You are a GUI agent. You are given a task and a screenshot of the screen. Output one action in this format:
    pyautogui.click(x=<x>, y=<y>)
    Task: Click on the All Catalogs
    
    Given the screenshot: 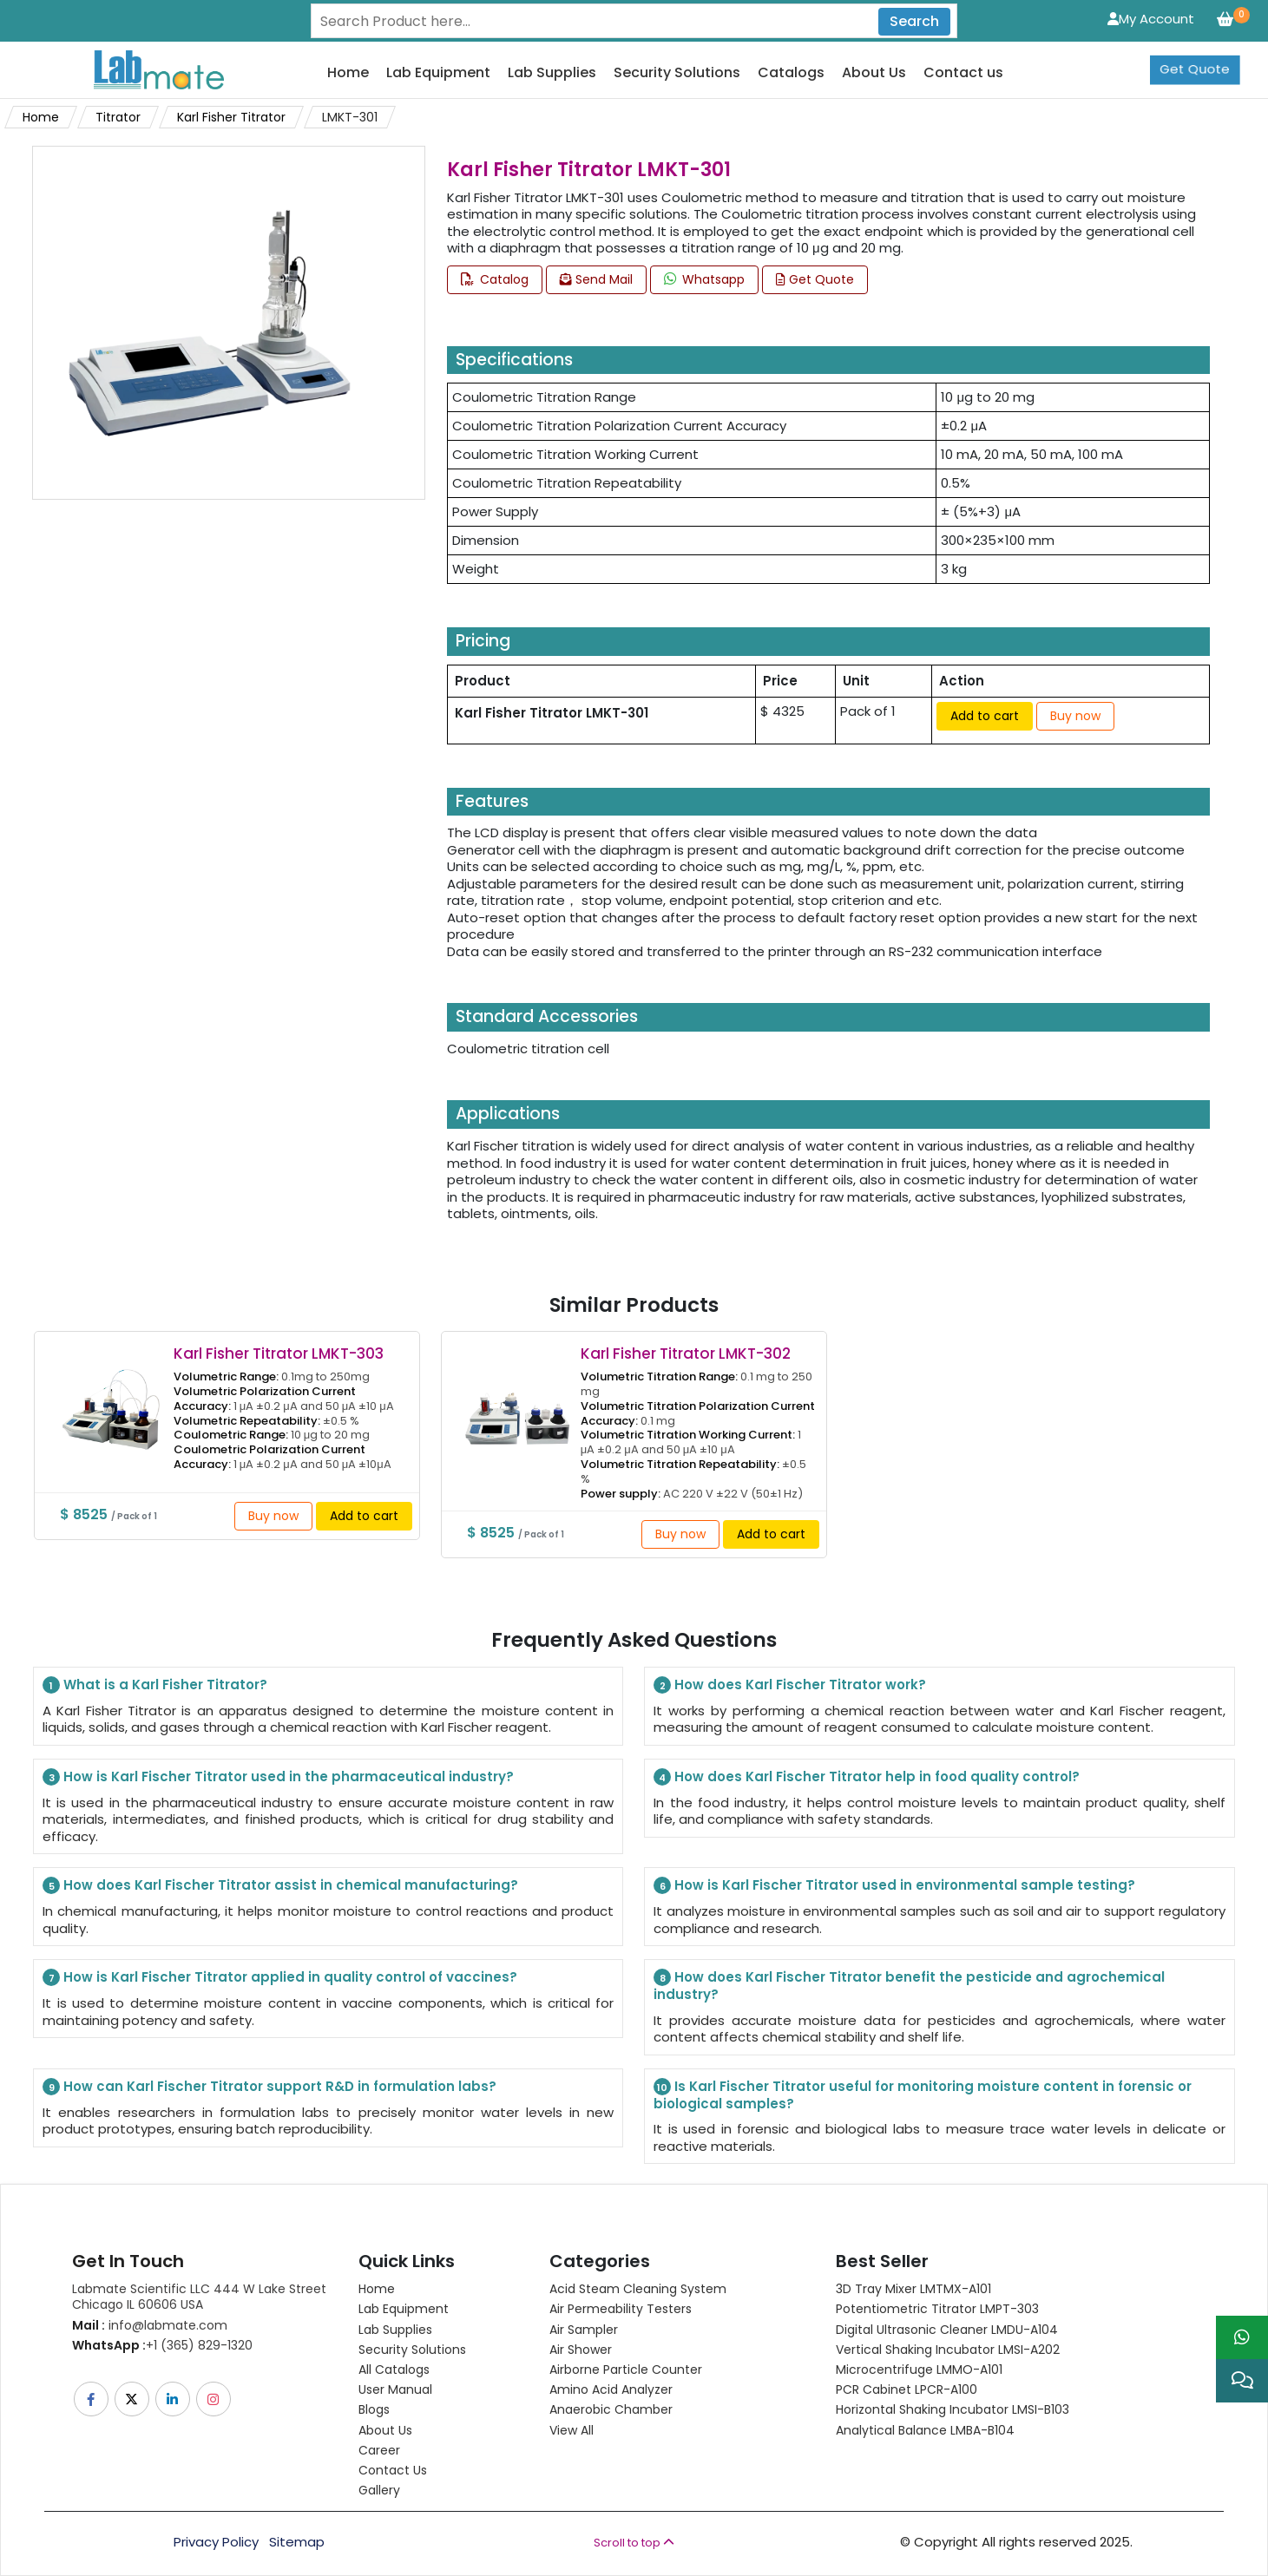 What is the action you would take?
    pyautogui.click(x=394, y=2369)
    